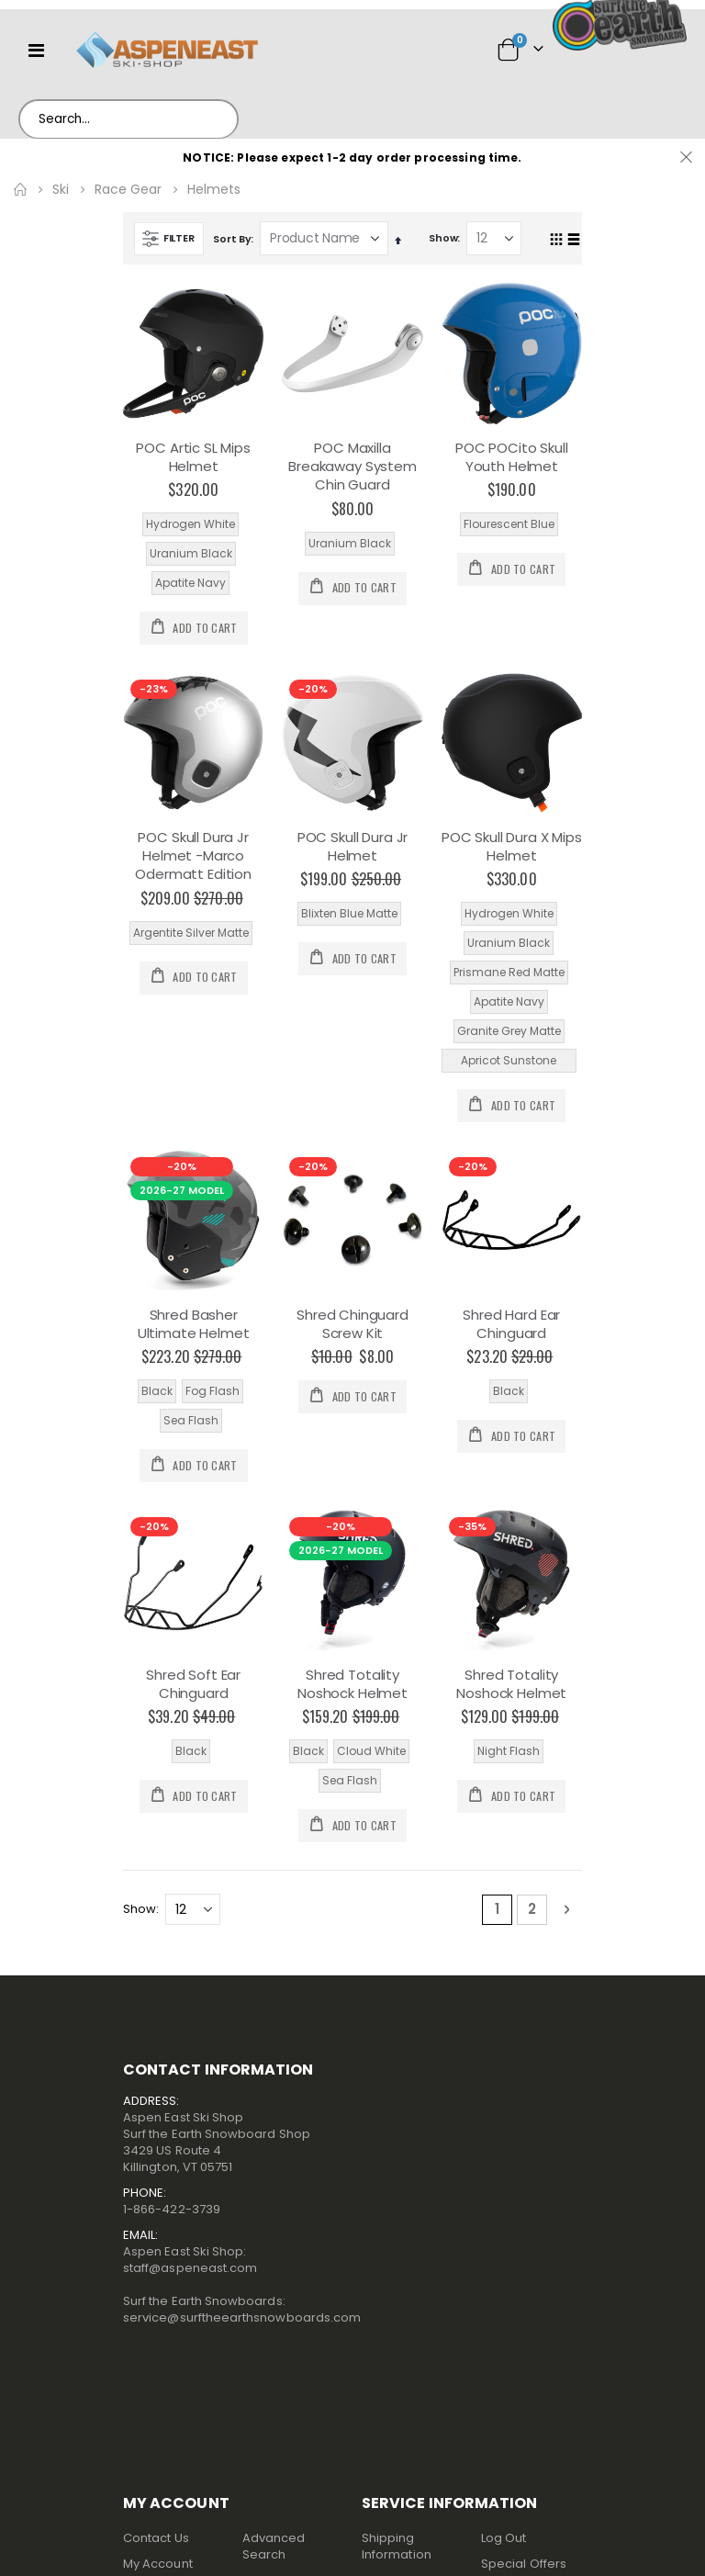 This screenshot has width=705, height=2576. Describe the element at coordinates (212, 1391) in the screenshot. I see `Fog Flash [option]` at that location.